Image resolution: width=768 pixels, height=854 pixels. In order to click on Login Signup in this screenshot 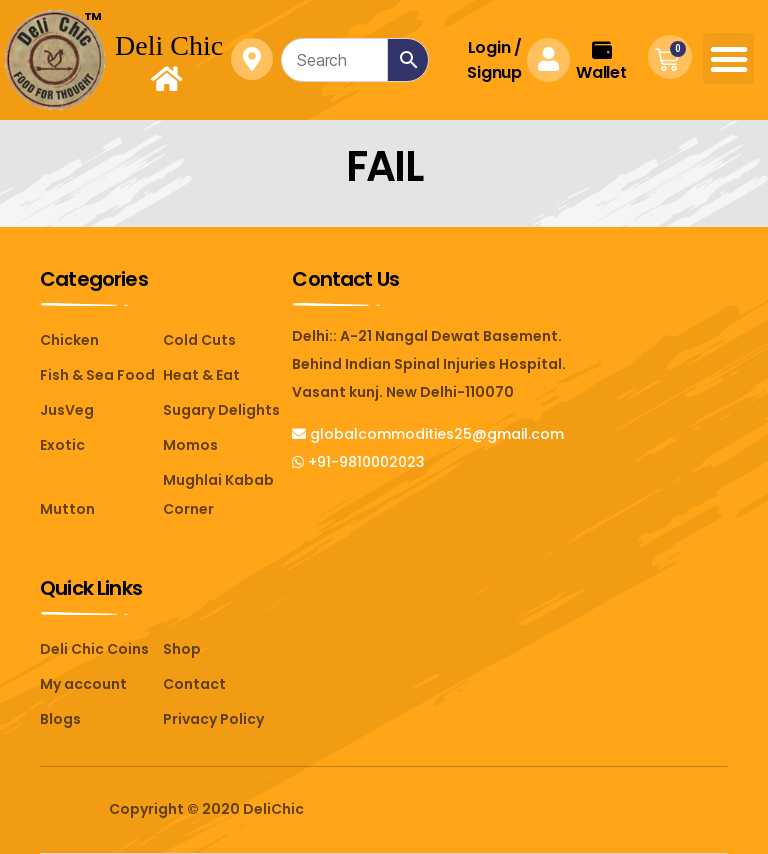, I will do `click(494, 60)`.